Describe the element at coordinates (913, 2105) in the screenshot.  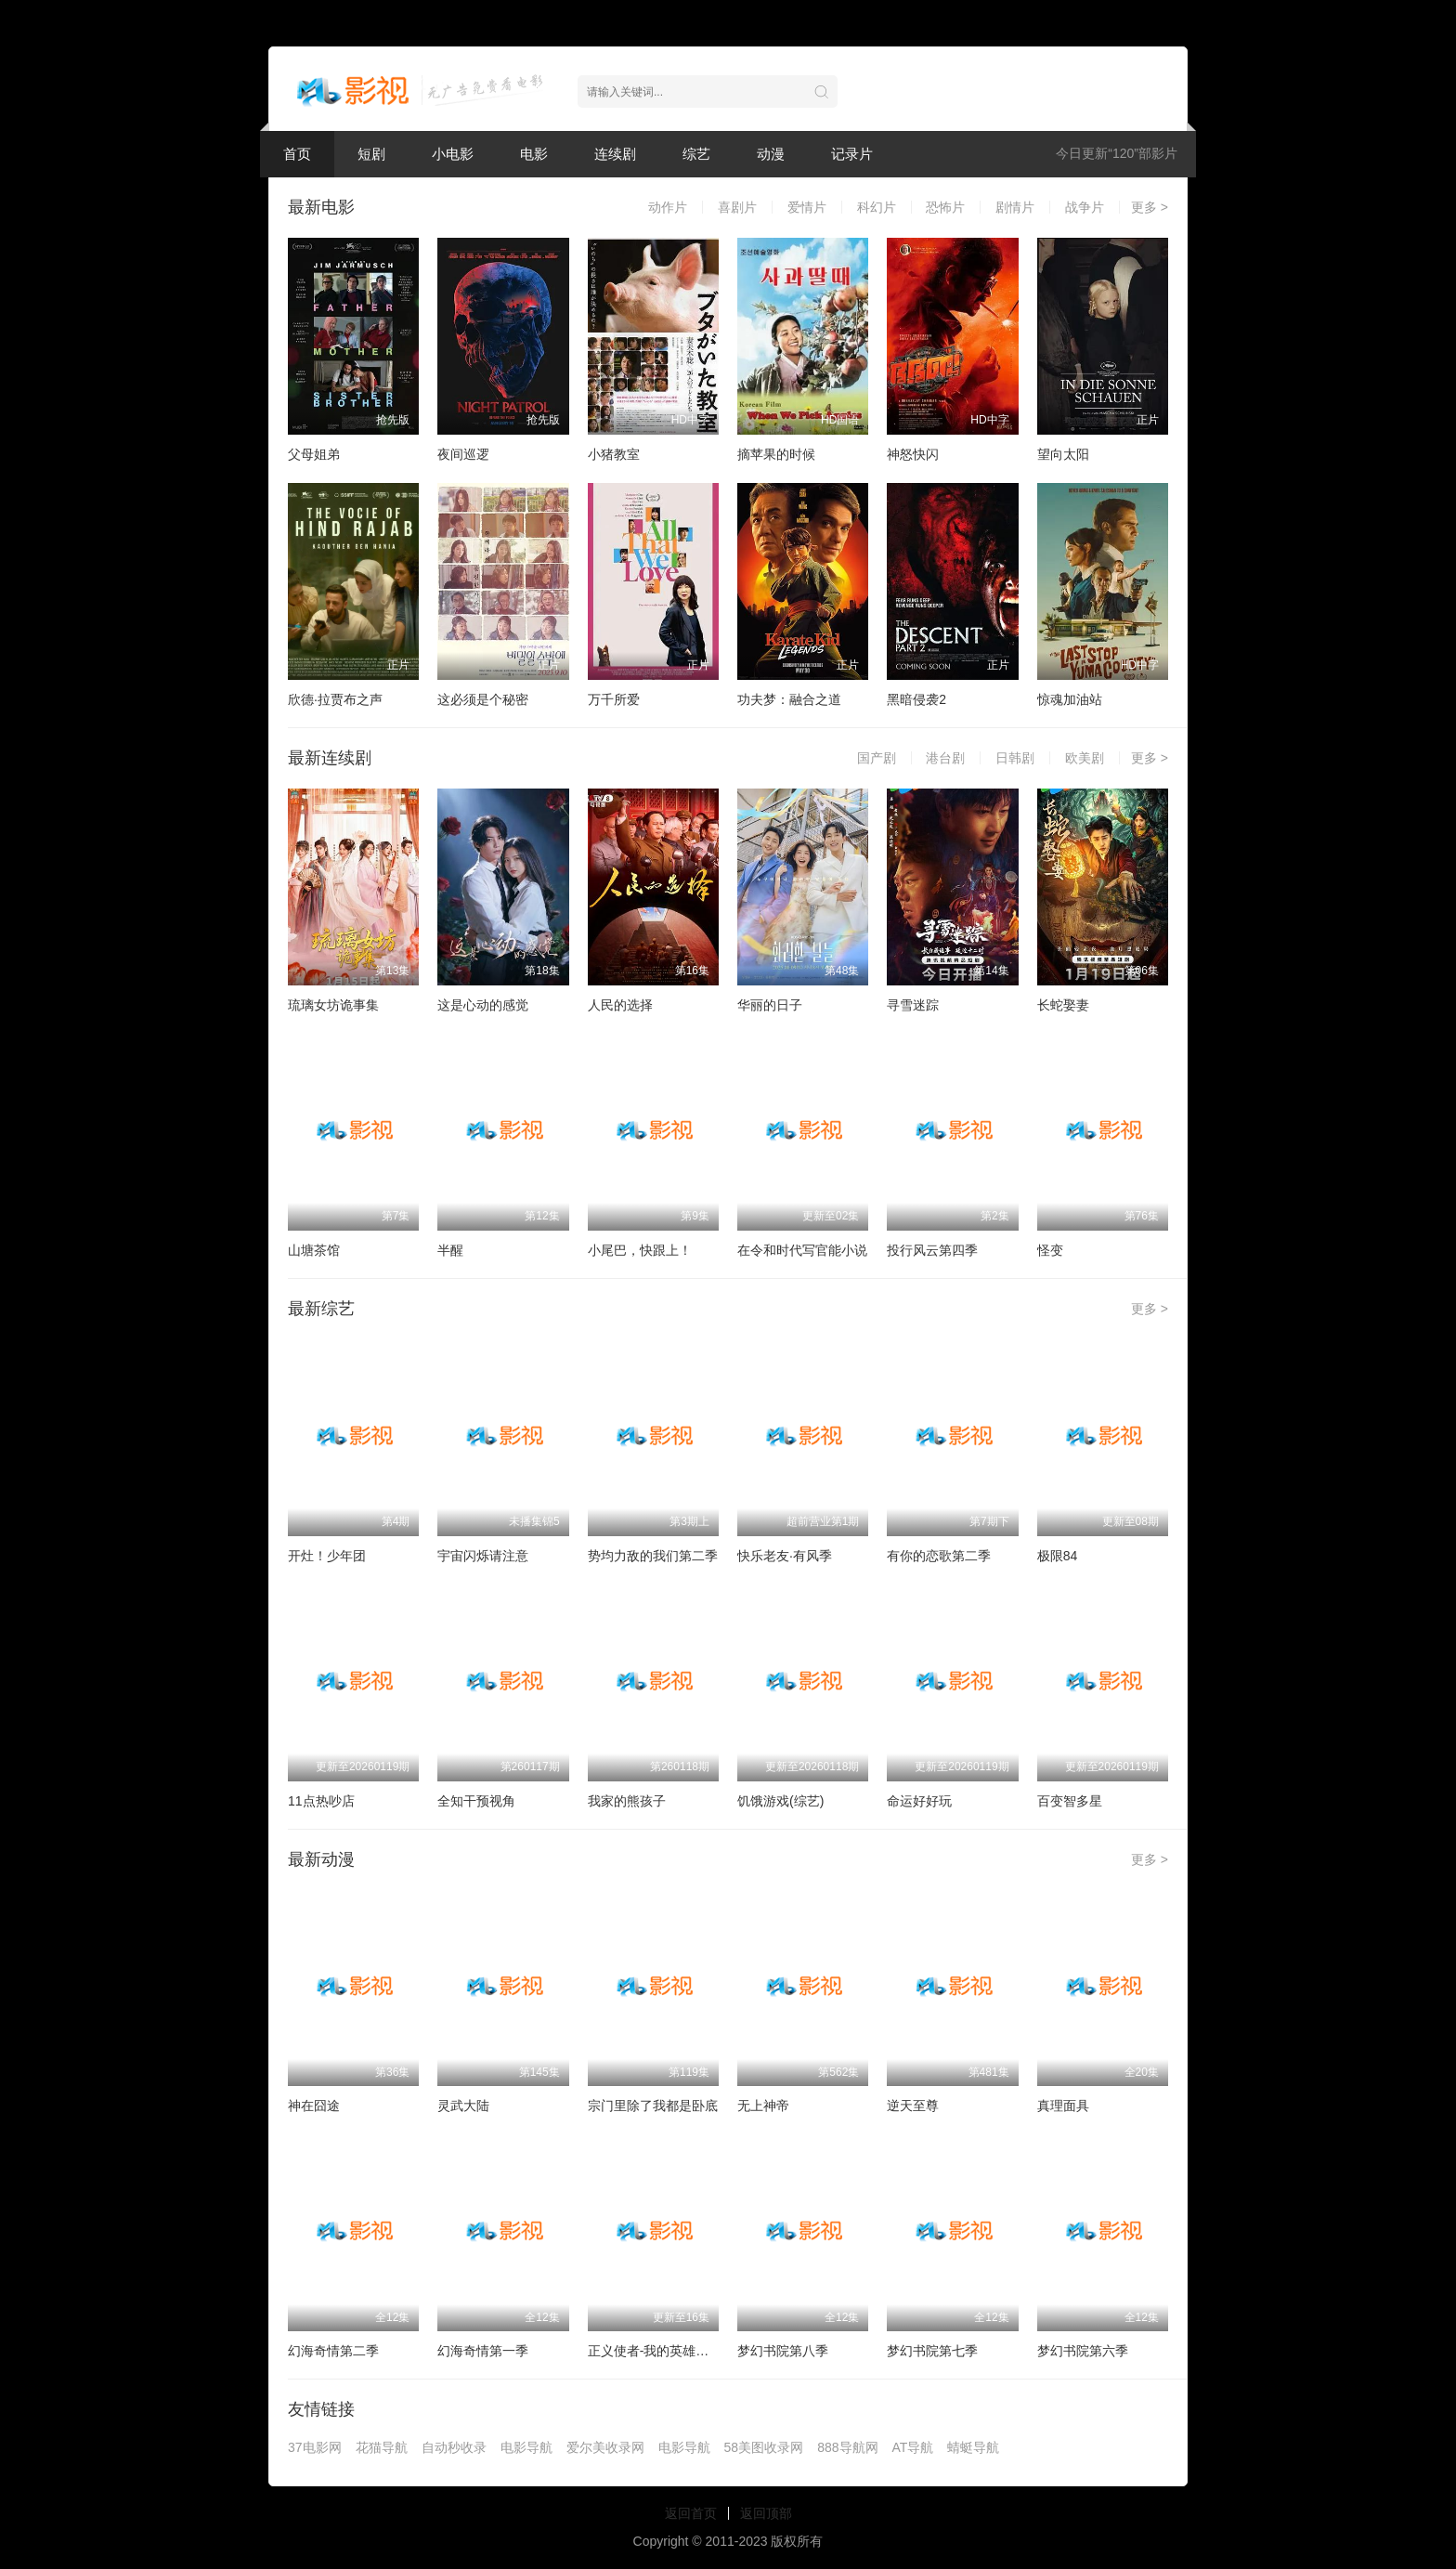
I see `逆天至尊` at that location.